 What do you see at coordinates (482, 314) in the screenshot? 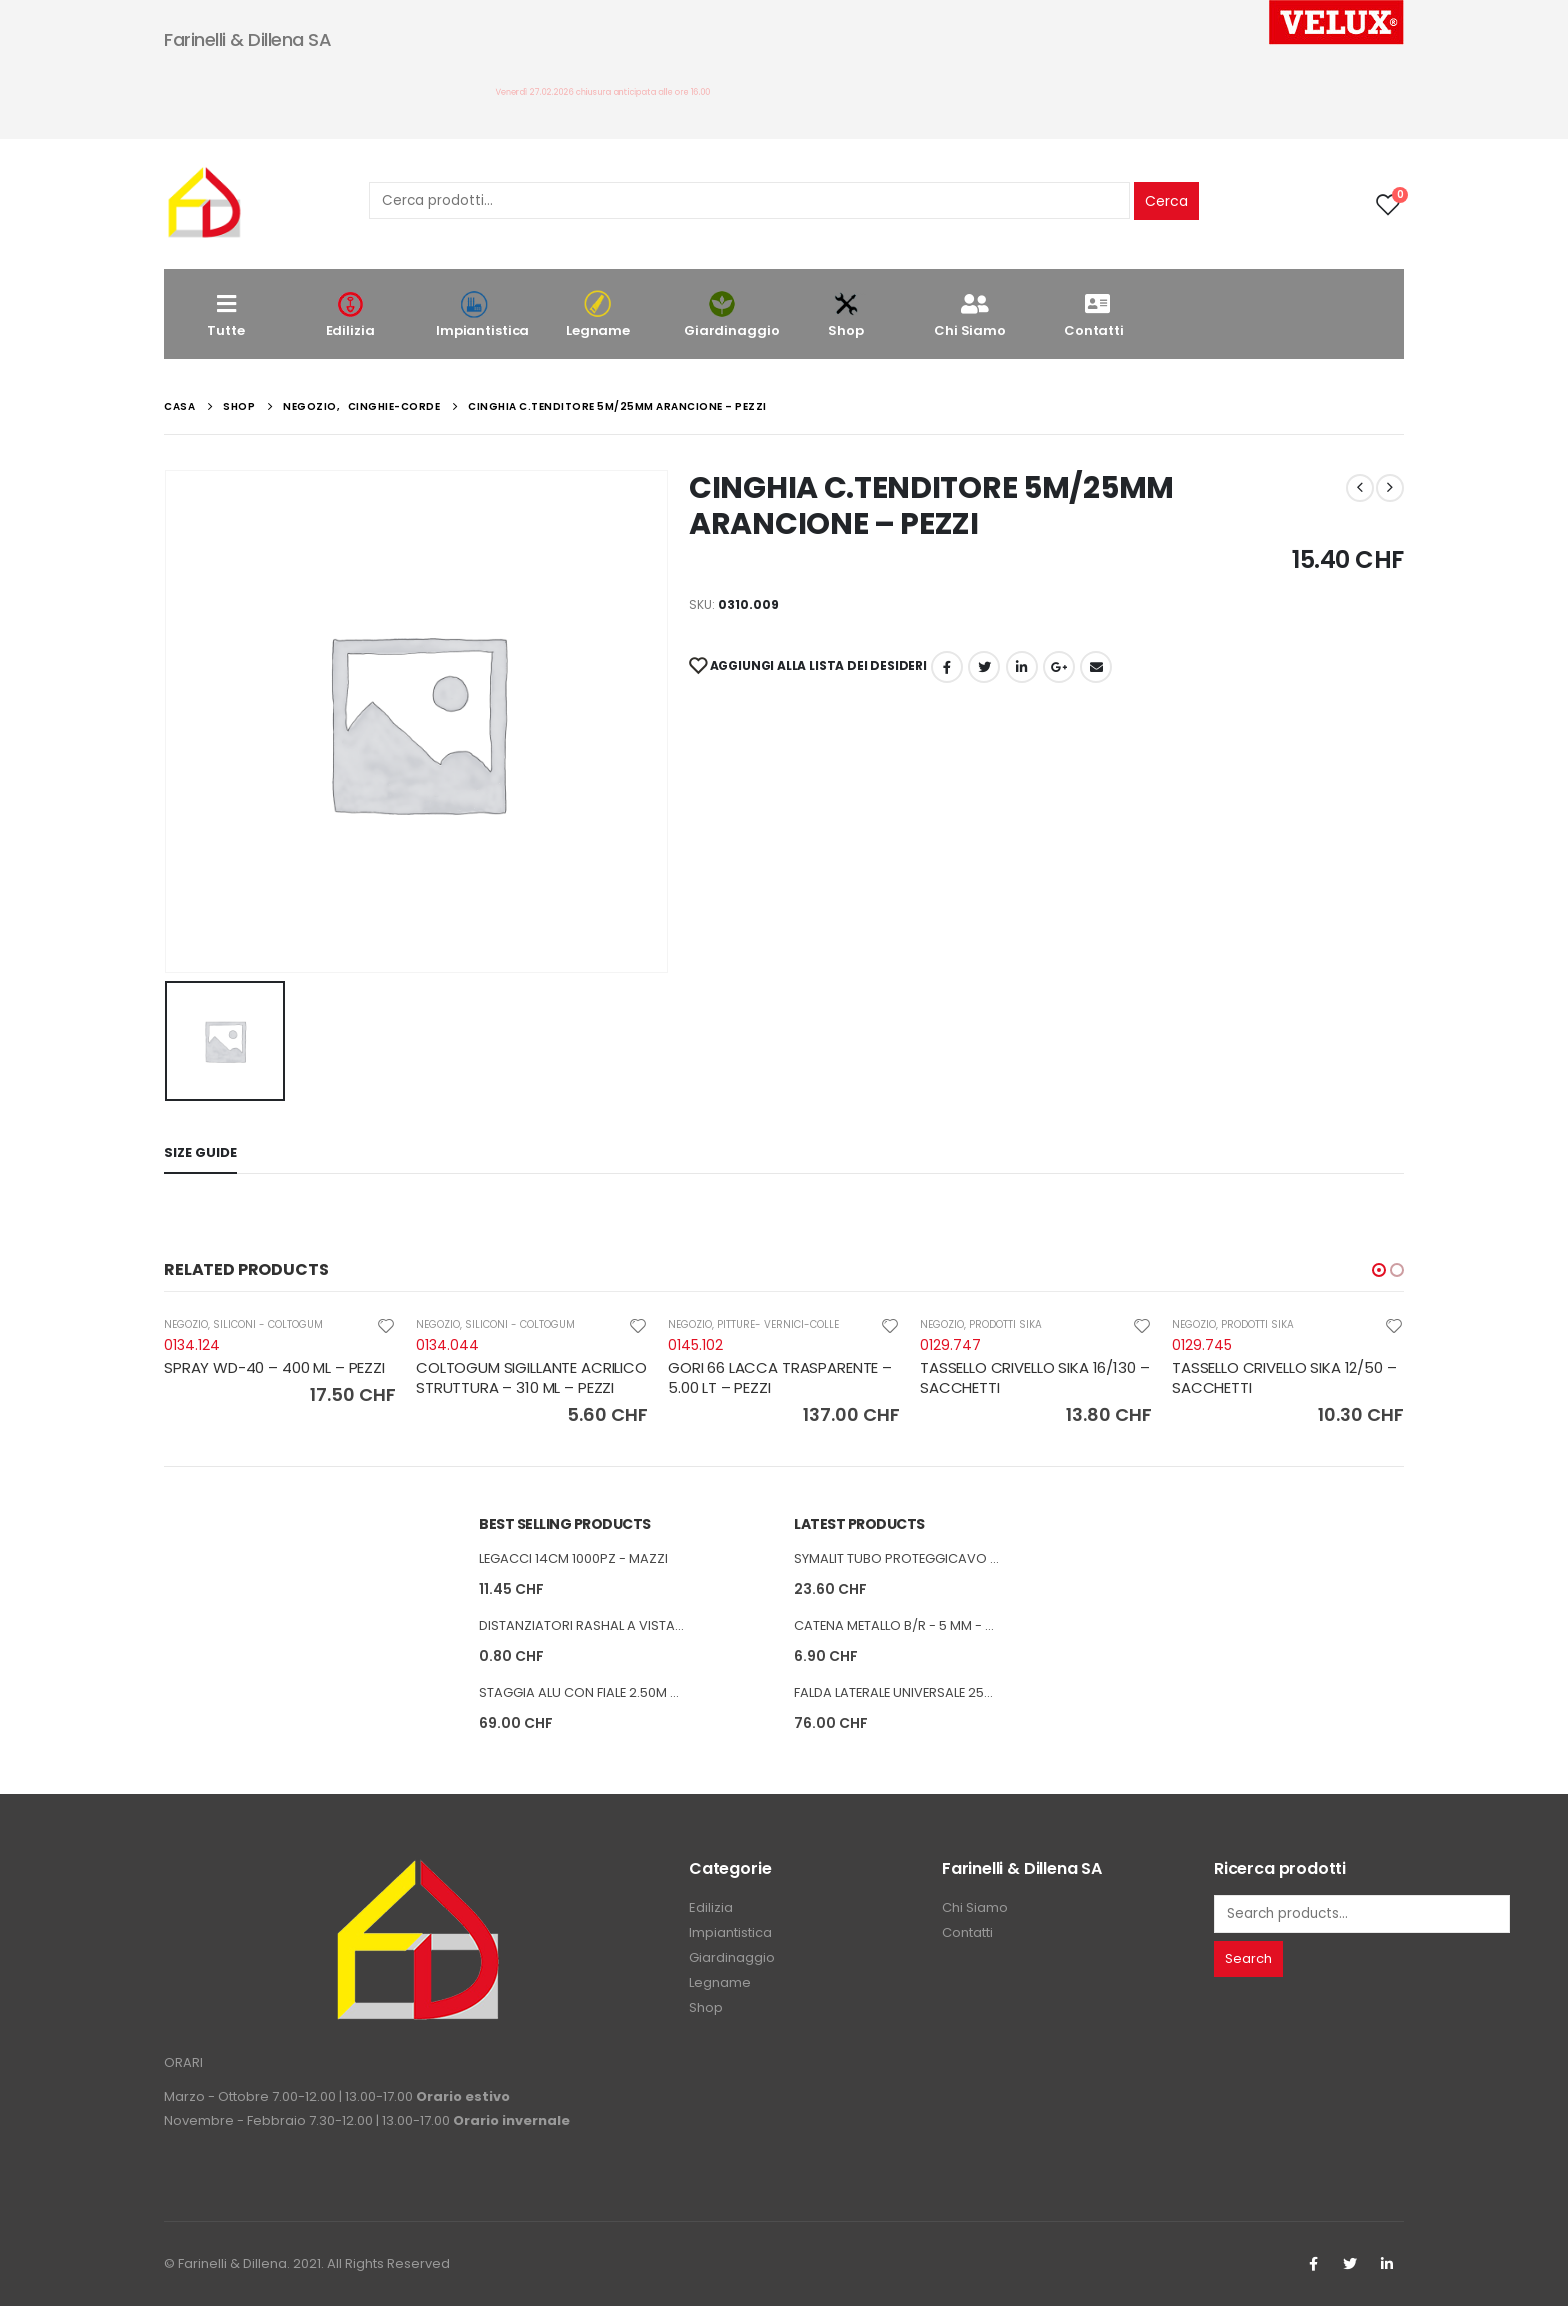
I see `Impiantistica` at bounding box center [482, 314].